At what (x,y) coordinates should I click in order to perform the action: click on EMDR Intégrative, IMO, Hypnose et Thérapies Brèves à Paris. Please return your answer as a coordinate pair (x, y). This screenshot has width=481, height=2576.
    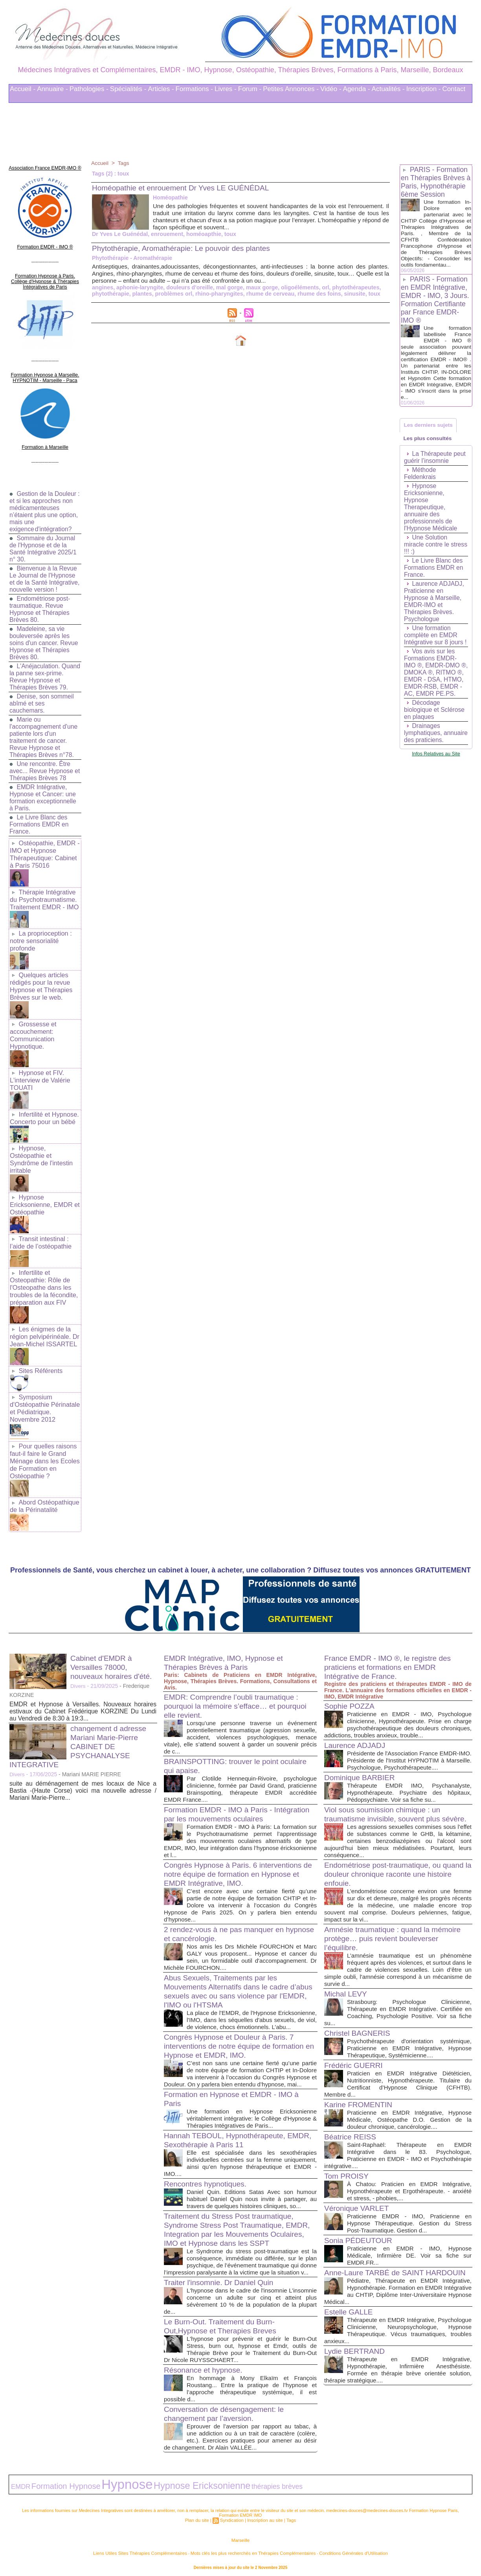
    Looking at the image, I should click on (226, 1640).